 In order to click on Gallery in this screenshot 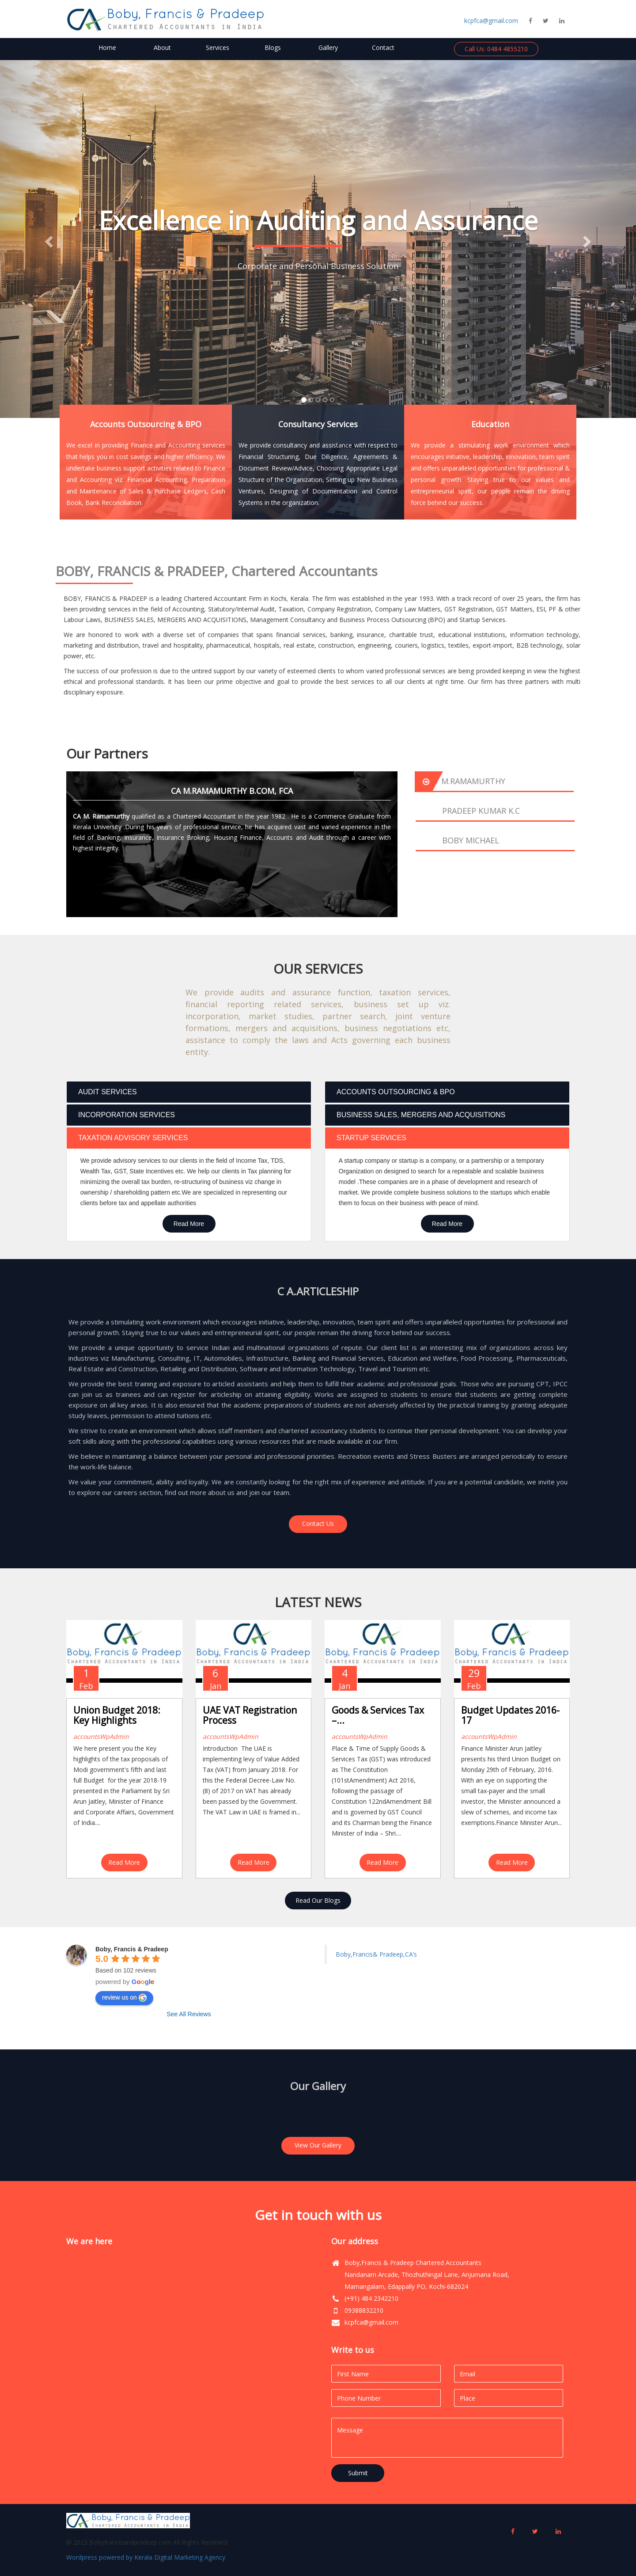, I will do `click(328, 47)`.